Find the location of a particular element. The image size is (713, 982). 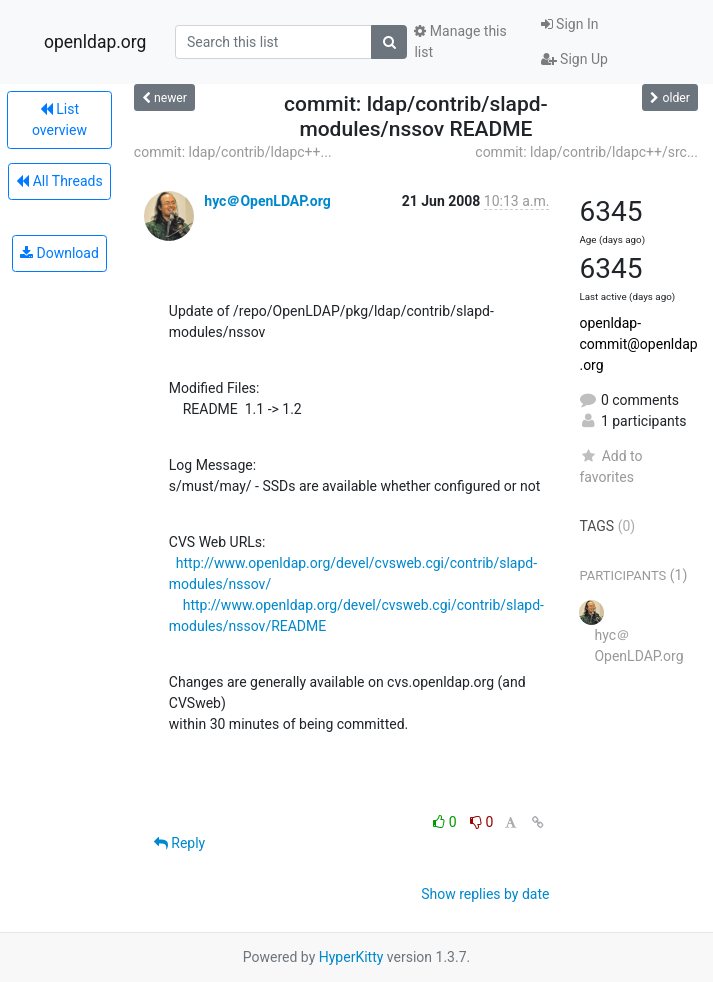

Show replies by date is located at coordinates (485, 894).